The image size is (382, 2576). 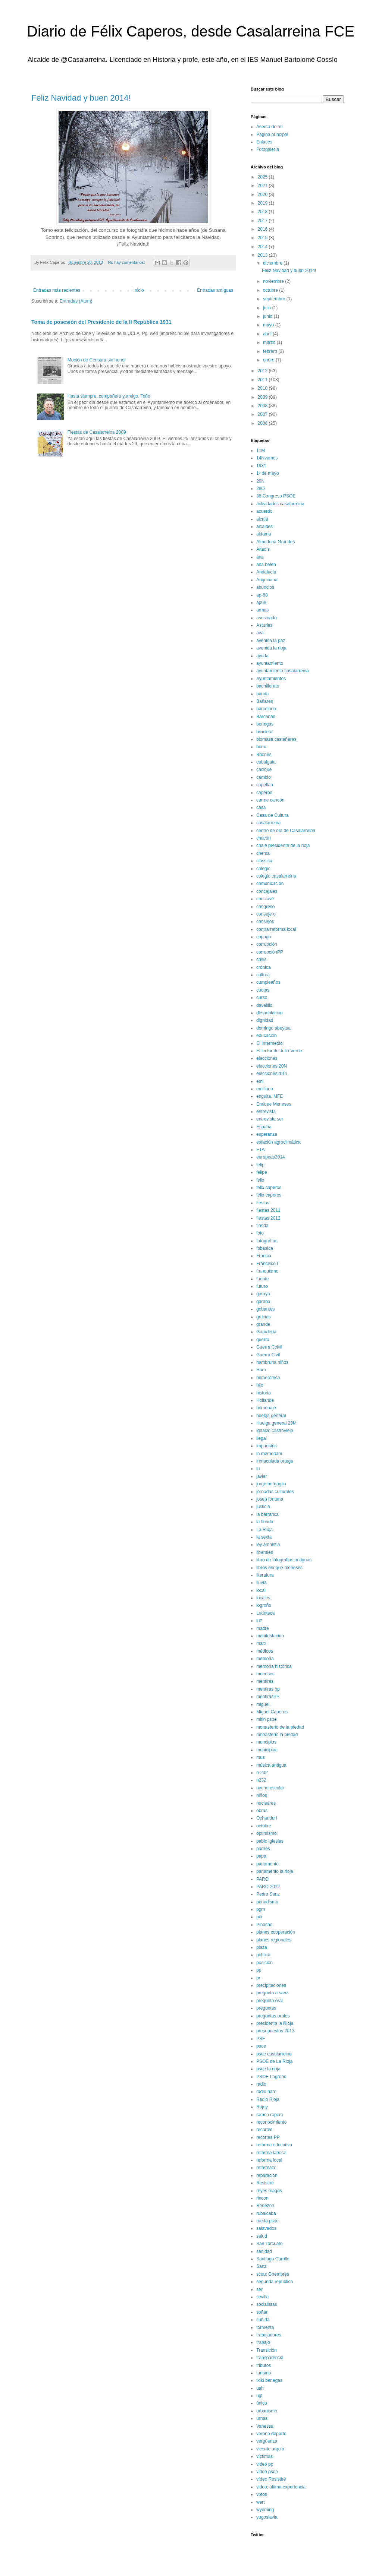 What do you see at coordinates (269, 2243) in the screenshot?
I see `San Torcuato` at bounding box center [269, 2243].